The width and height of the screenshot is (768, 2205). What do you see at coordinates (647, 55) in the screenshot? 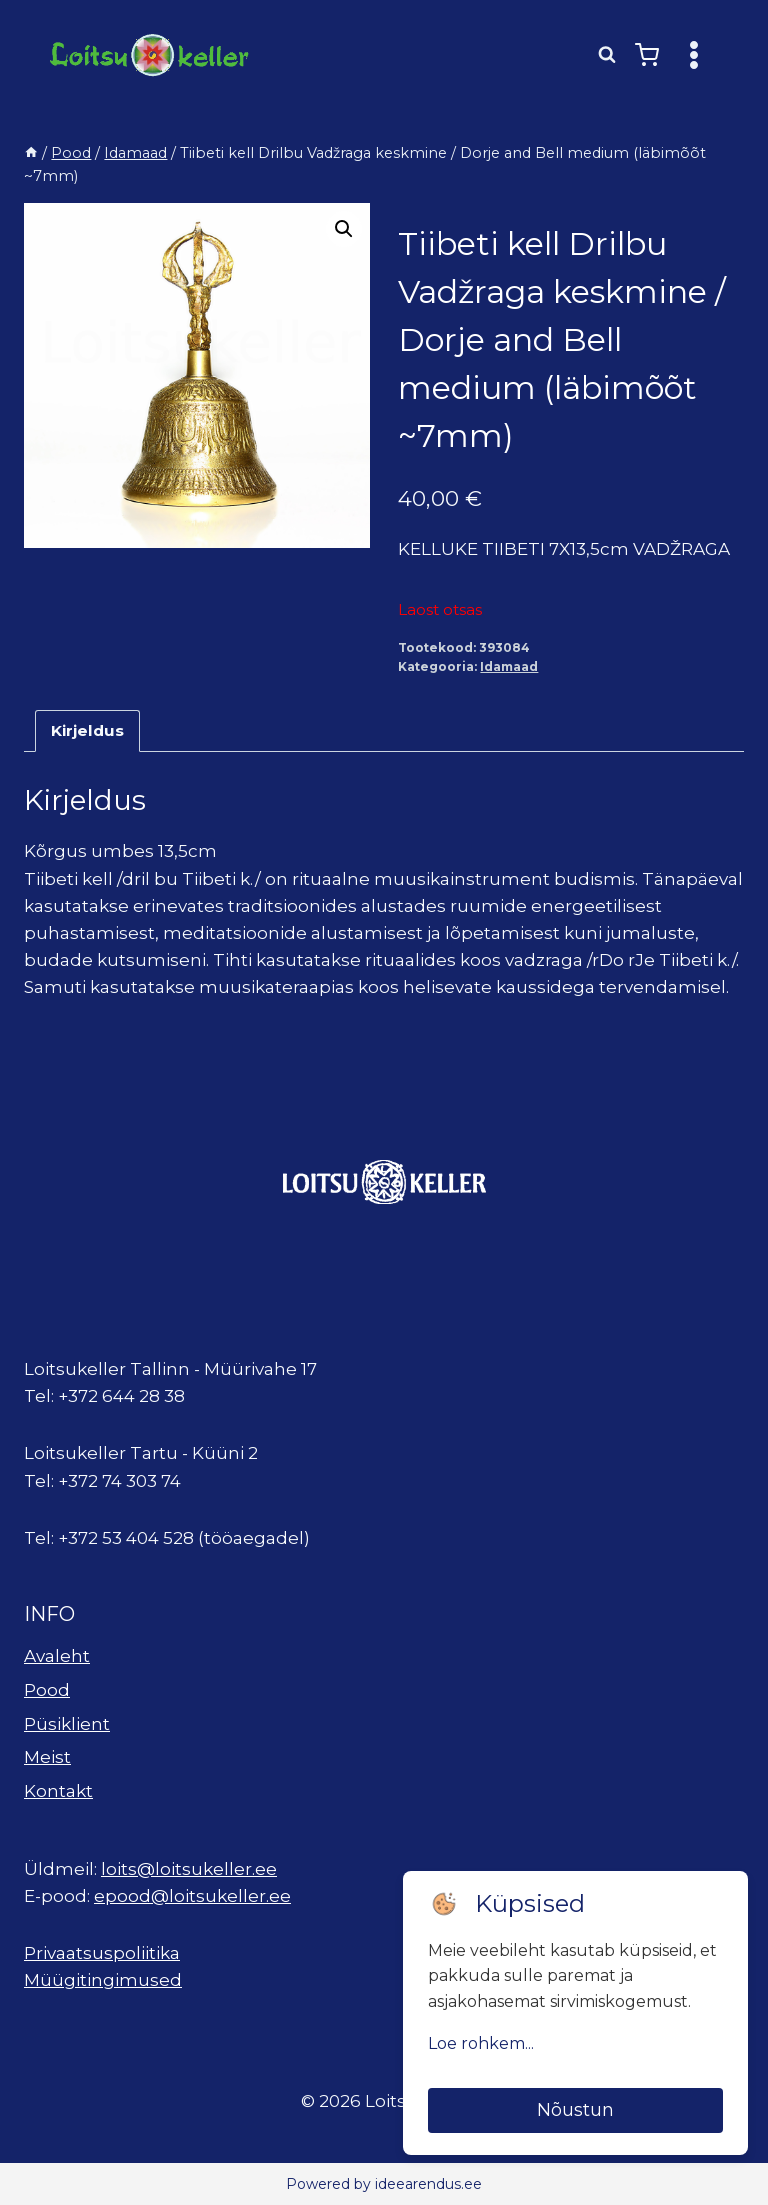
I see `[Shopping Cart]` at bounding box center [647, 55].